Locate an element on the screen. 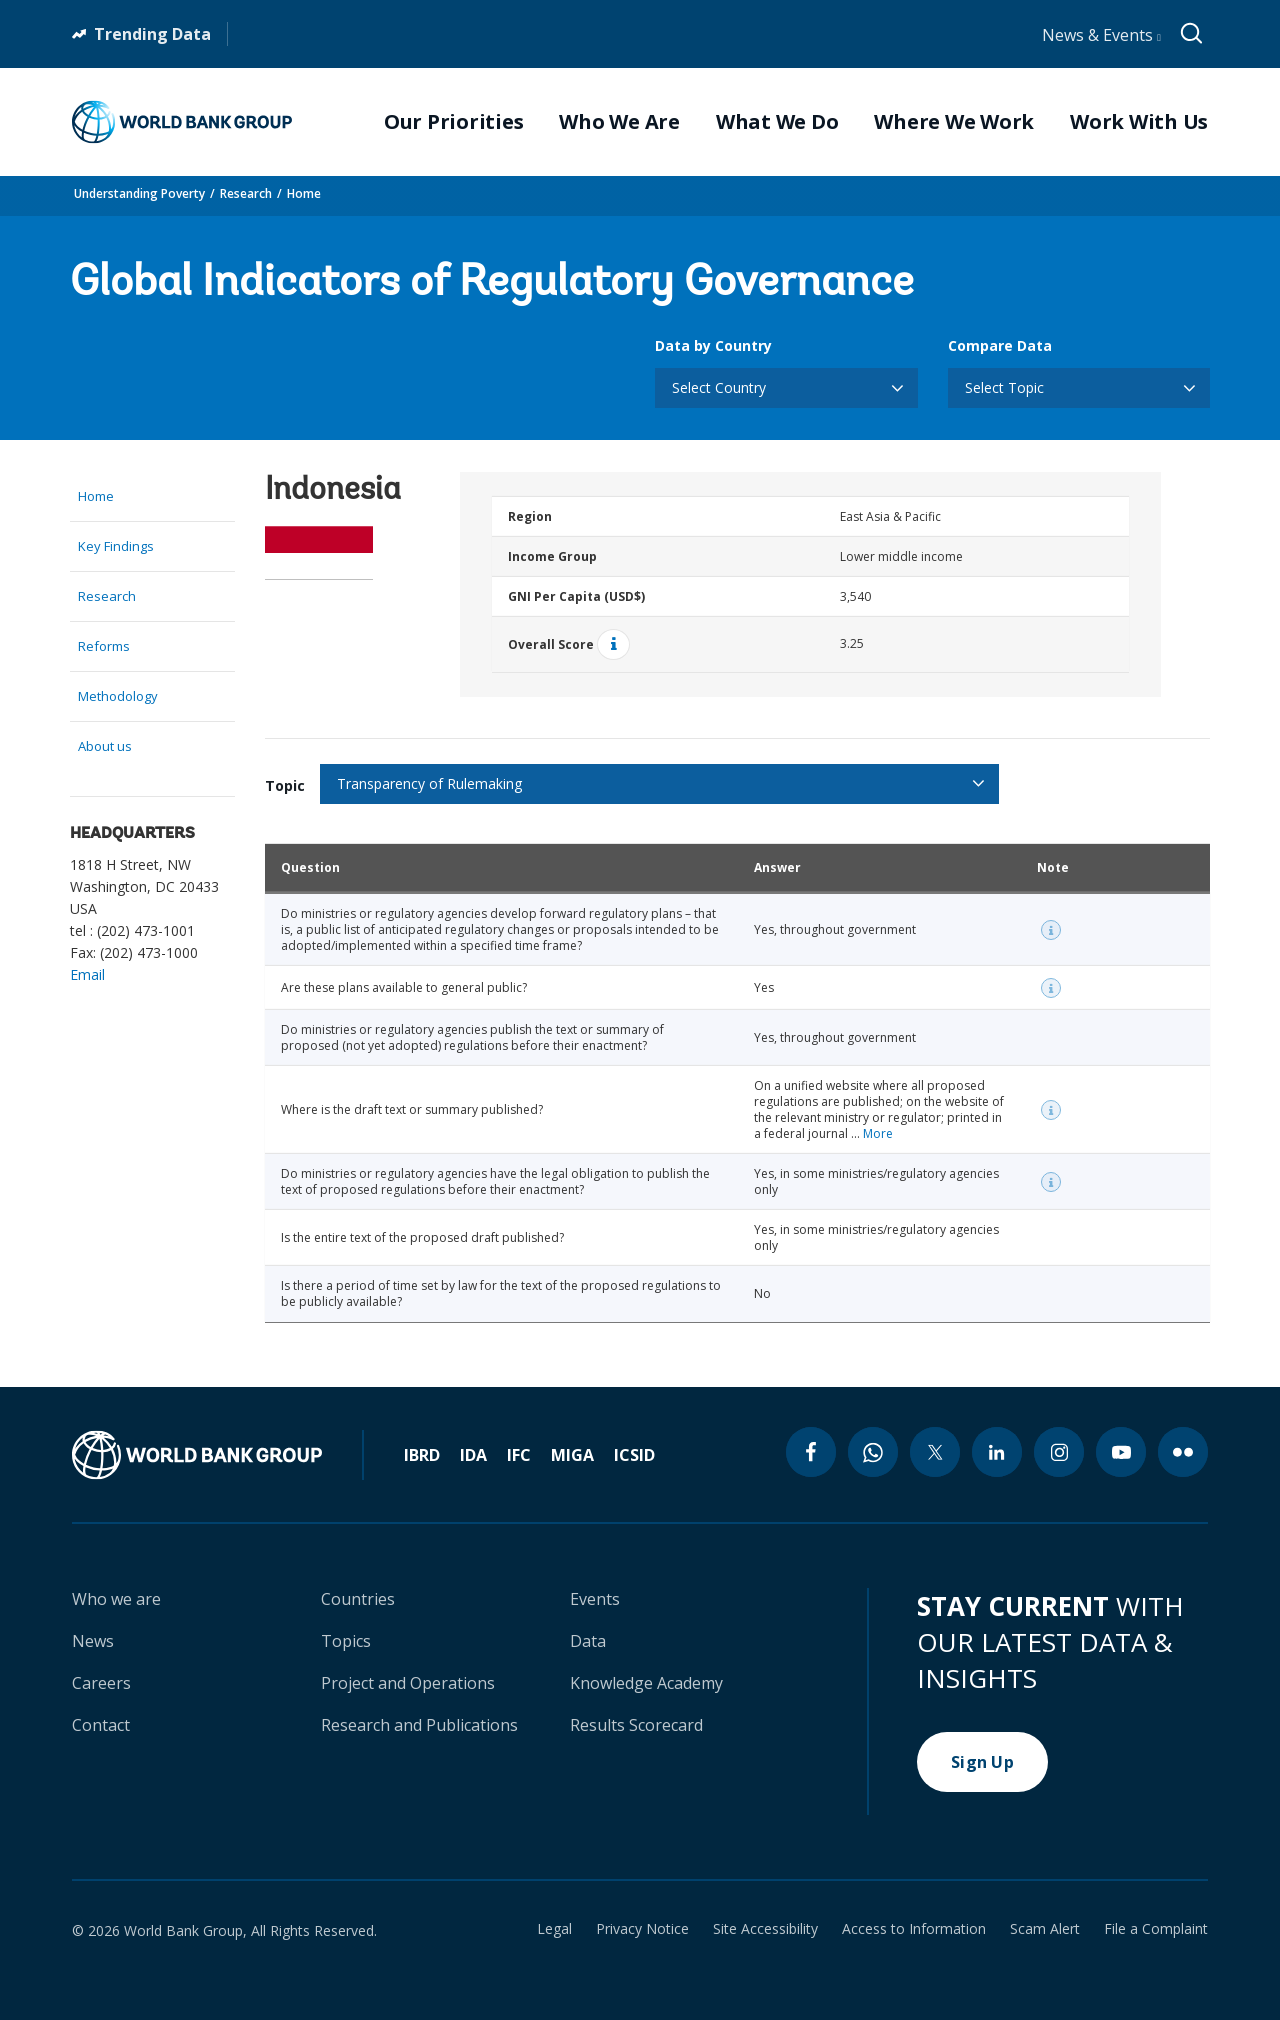 Image resolution: width=1280 pixels, height=2020 pixels. Key Findings is located at coordinates (116, 546).